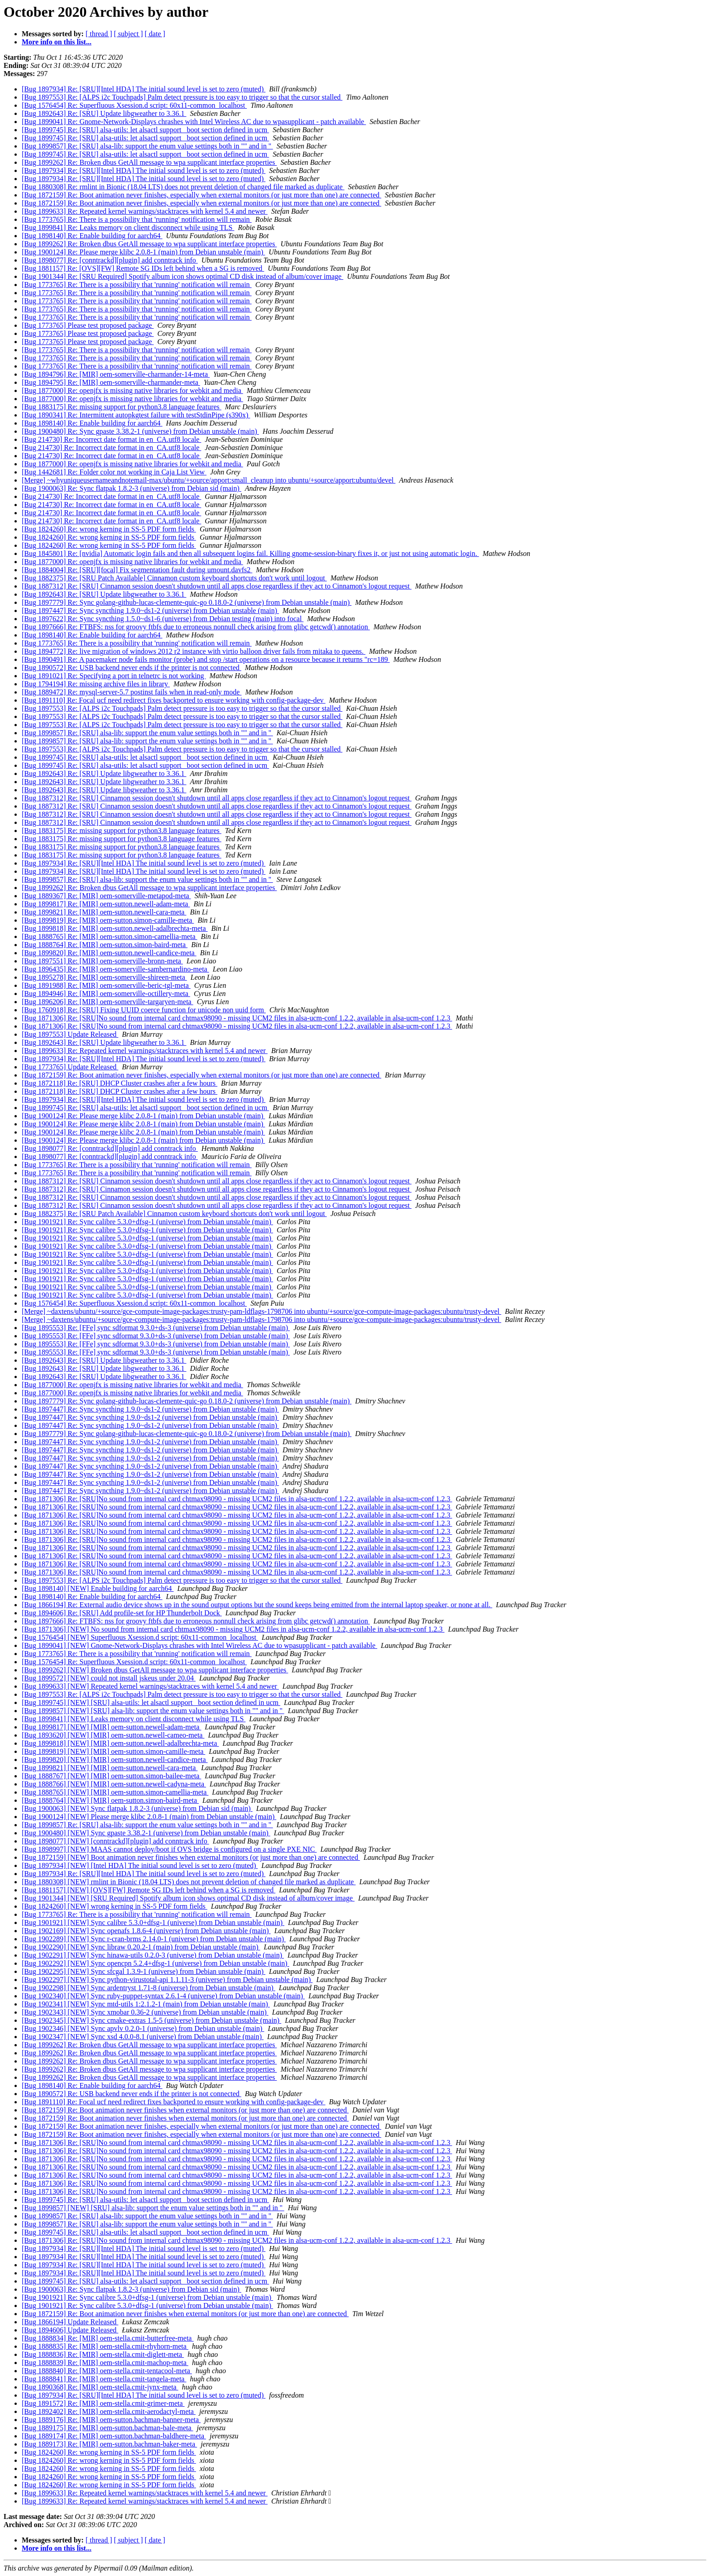  What do you see at coordinates (88, 325) in the screenshot?
I see `[Bug 1773765] Please test proposed package` at bounding box center [88, 325].